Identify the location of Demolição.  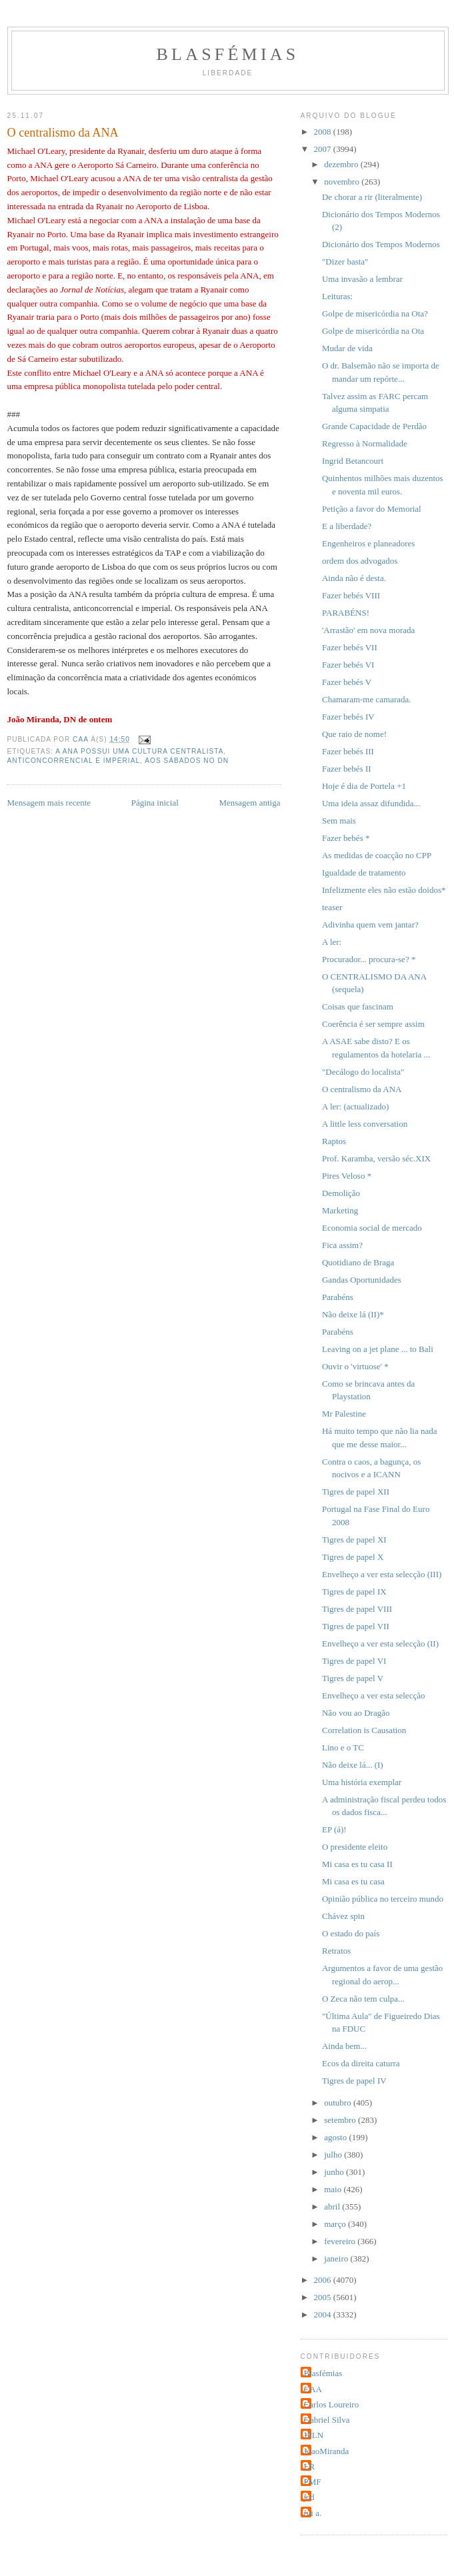
(341, 1193).